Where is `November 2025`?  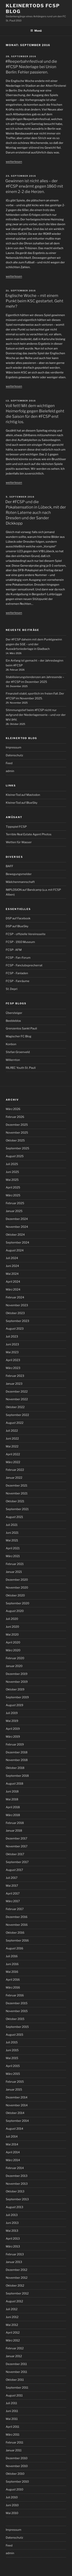 November 2025 is located at coordinates (17, 1132).